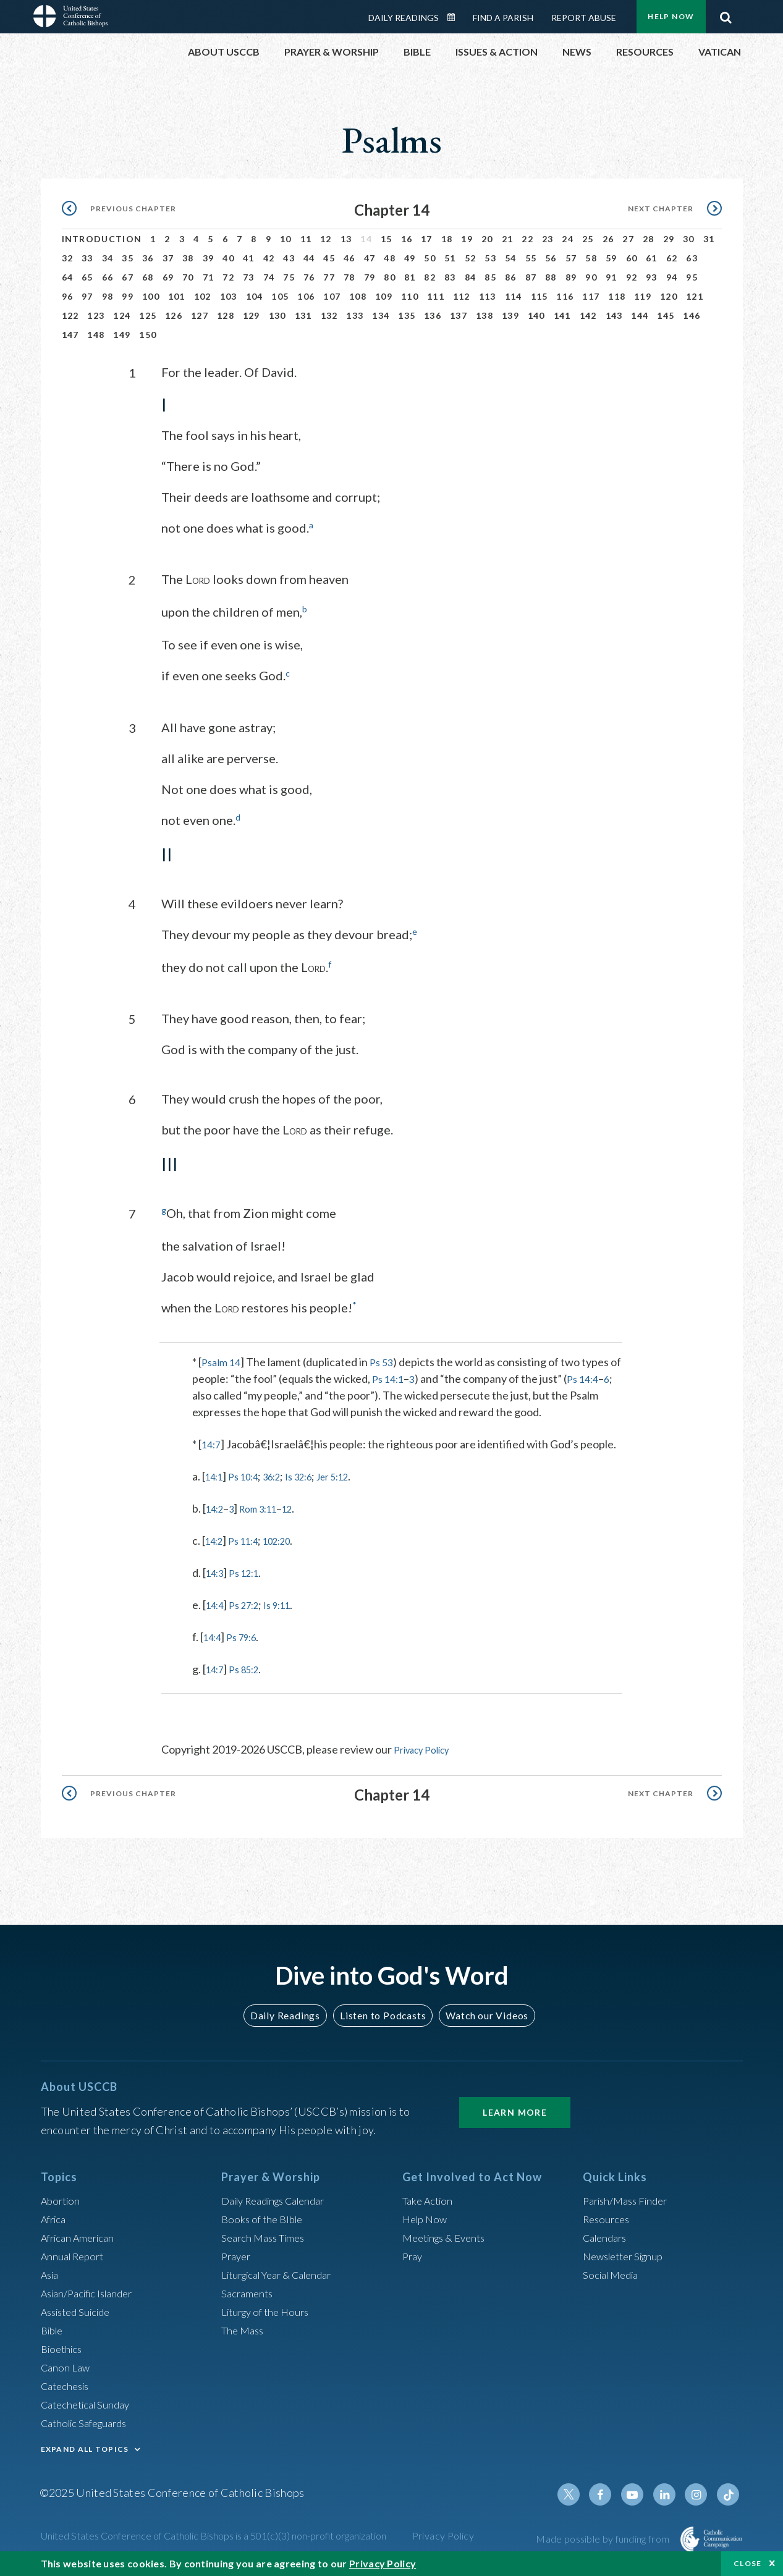 The width and height of the screenshot is (783, 2576). I want to click on 73, so click(249, 277).